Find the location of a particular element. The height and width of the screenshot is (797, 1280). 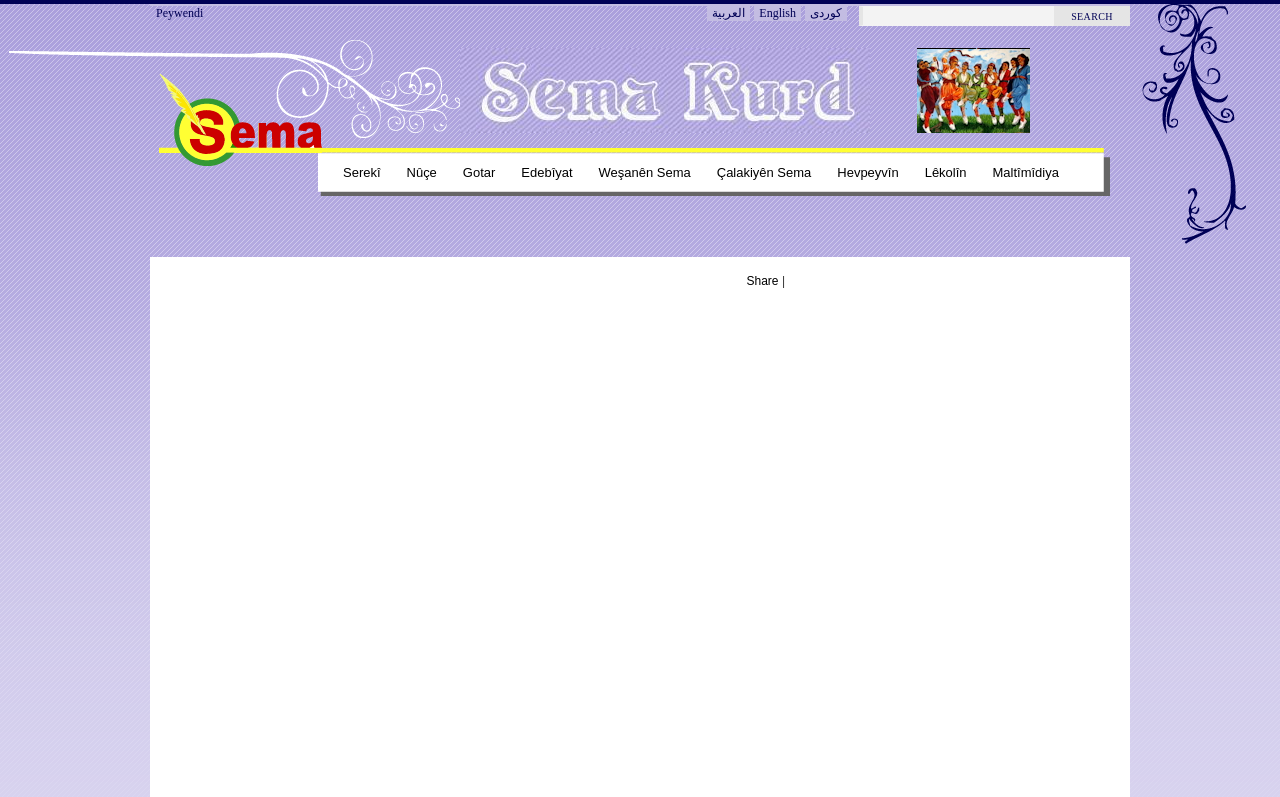

English is located at coordinates (777, 13).